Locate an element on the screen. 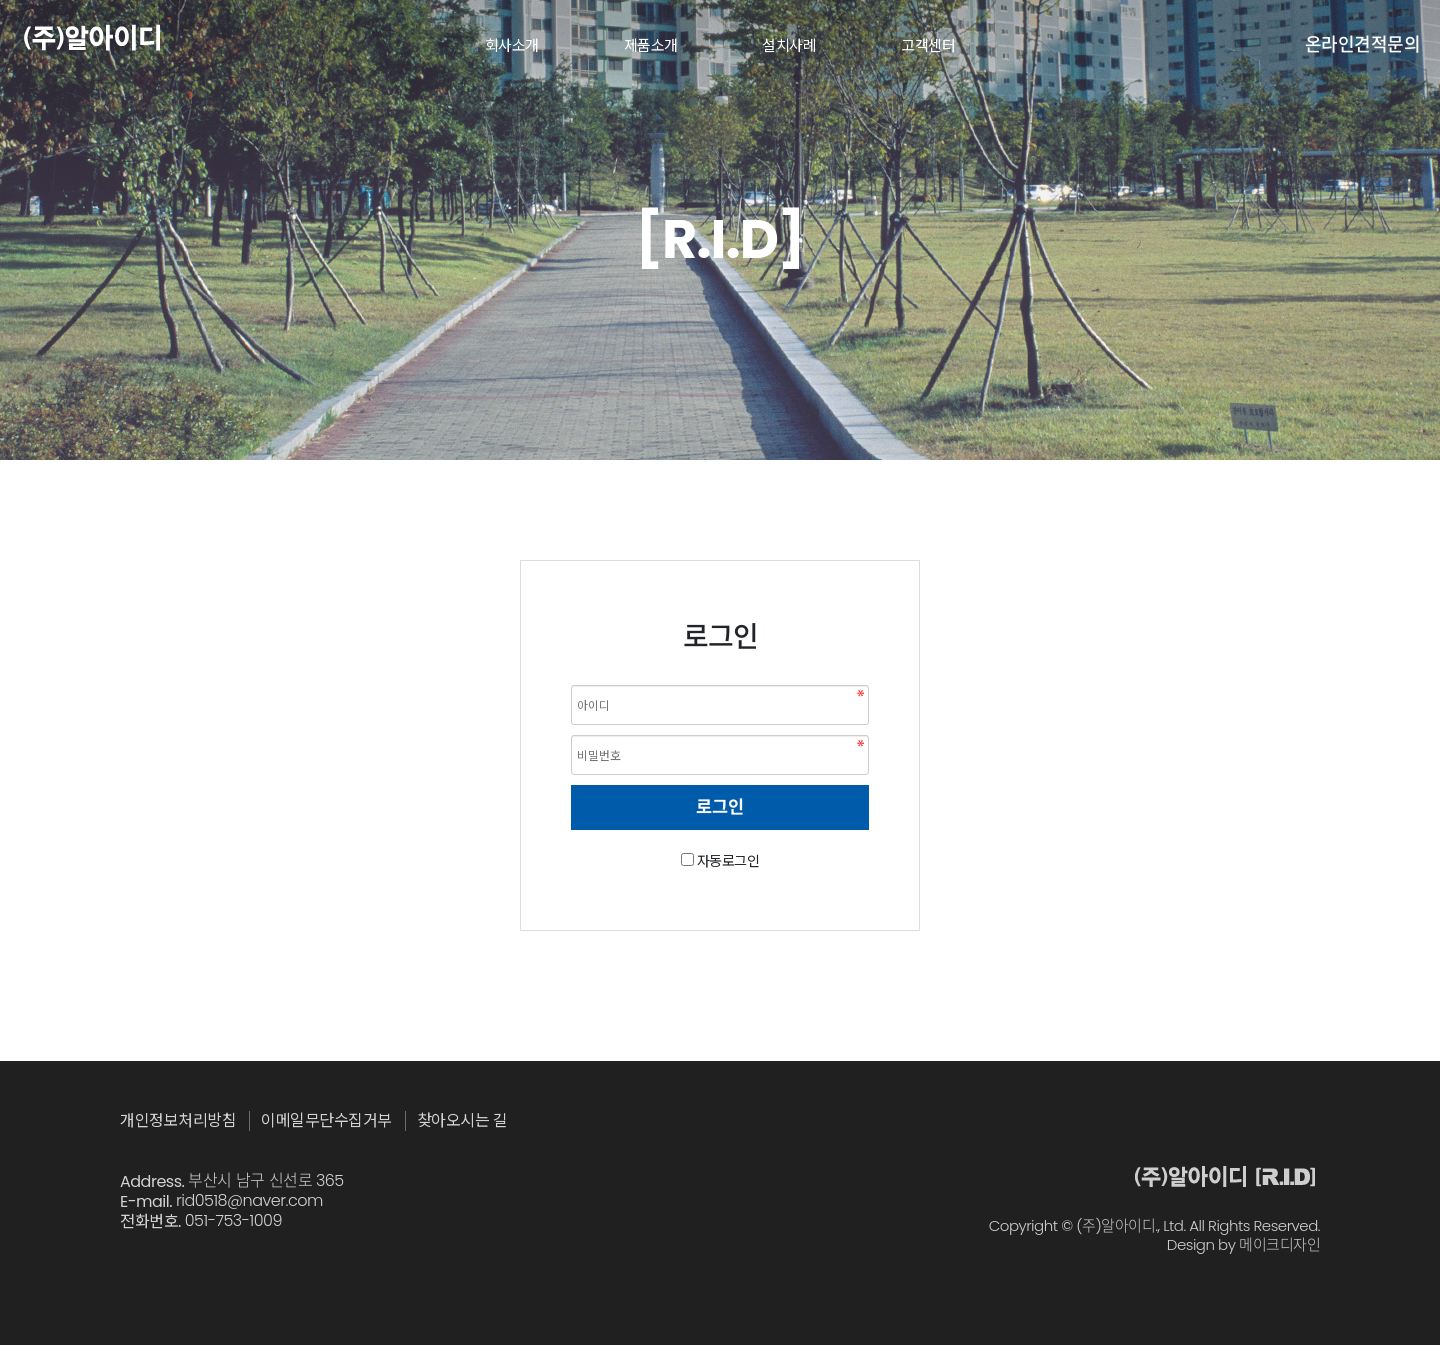 The height and width of the screenshot is (1345, 1440). 제품소개 is located at coordinates (651, 46).